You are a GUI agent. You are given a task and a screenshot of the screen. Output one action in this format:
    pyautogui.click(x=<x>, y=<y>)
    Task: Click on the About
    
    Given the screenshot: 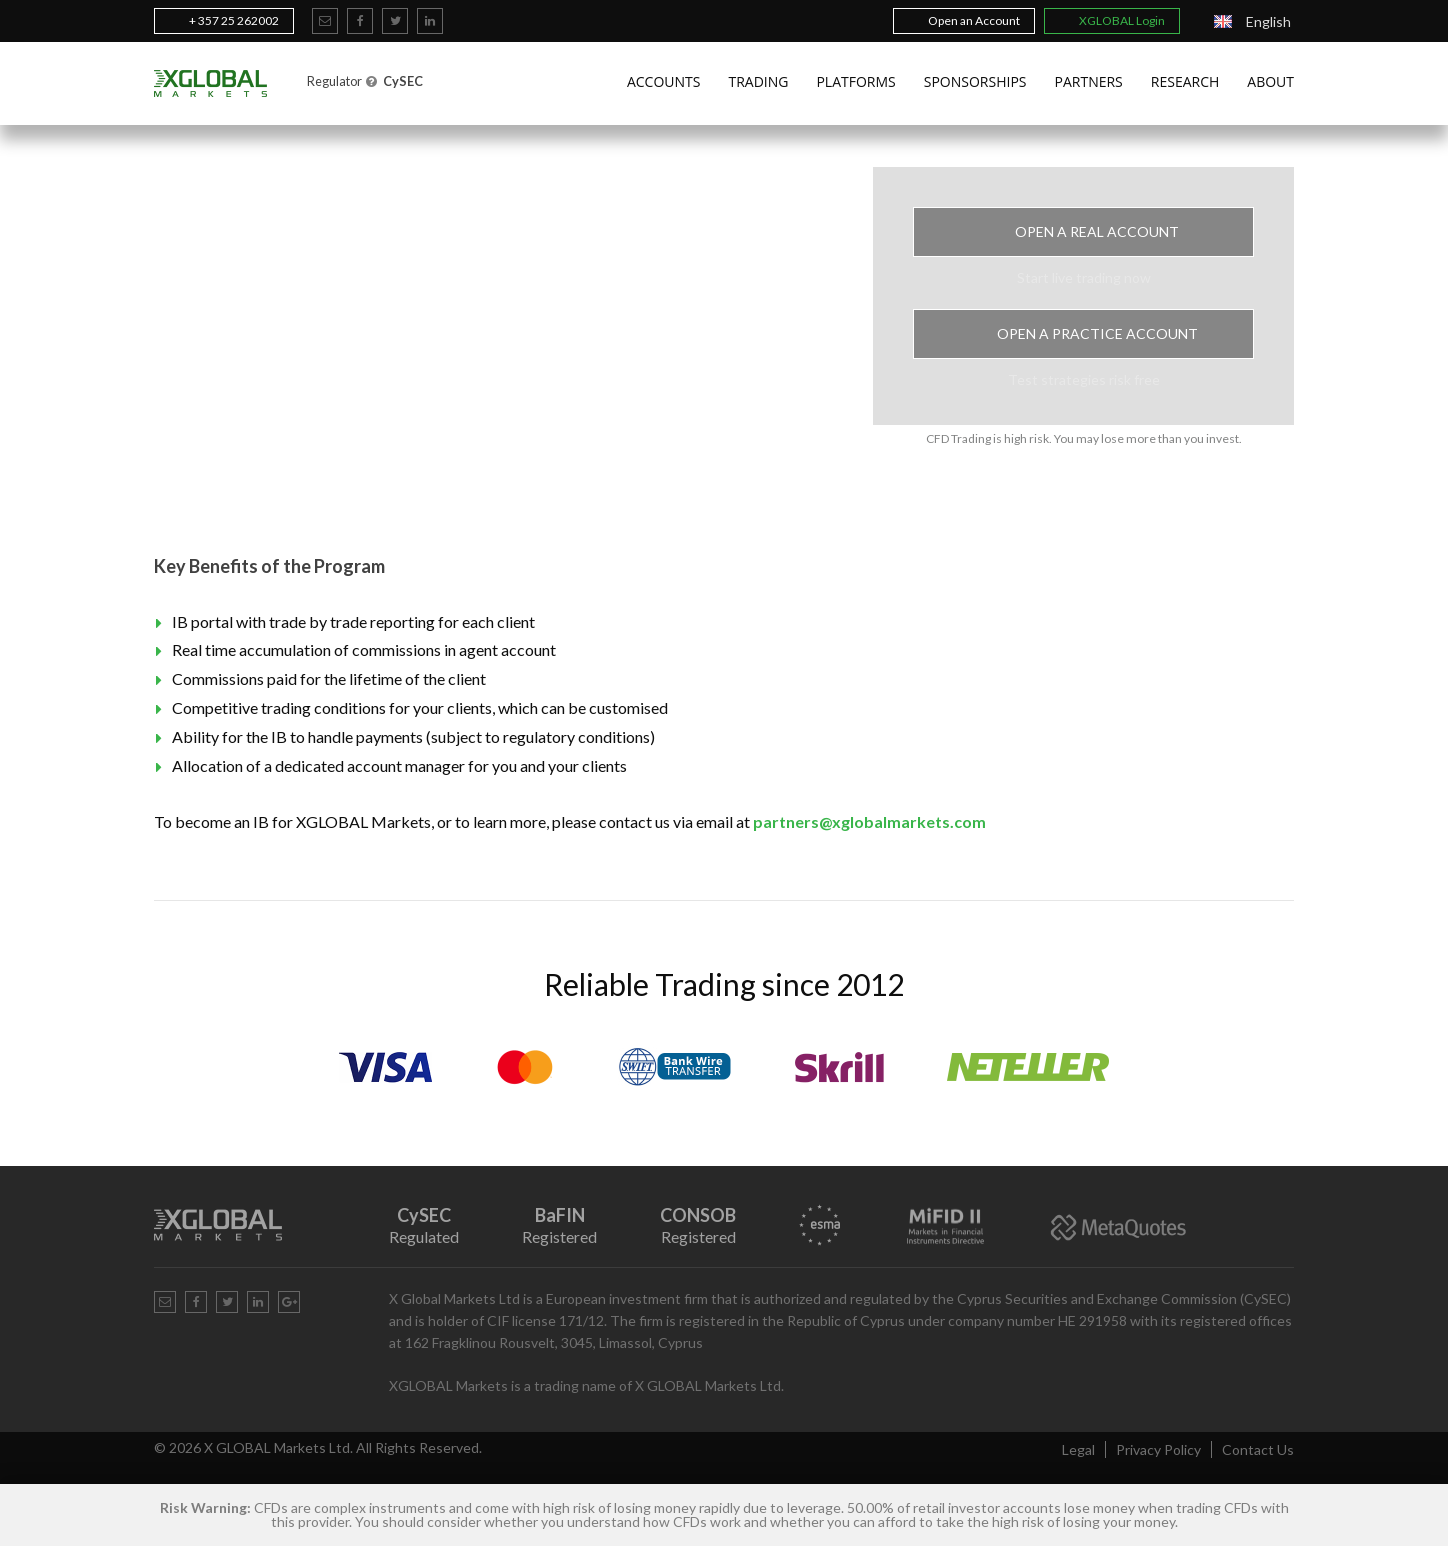 What is the action you would take?
    pyautogui.click(x=1270, y=81)
    